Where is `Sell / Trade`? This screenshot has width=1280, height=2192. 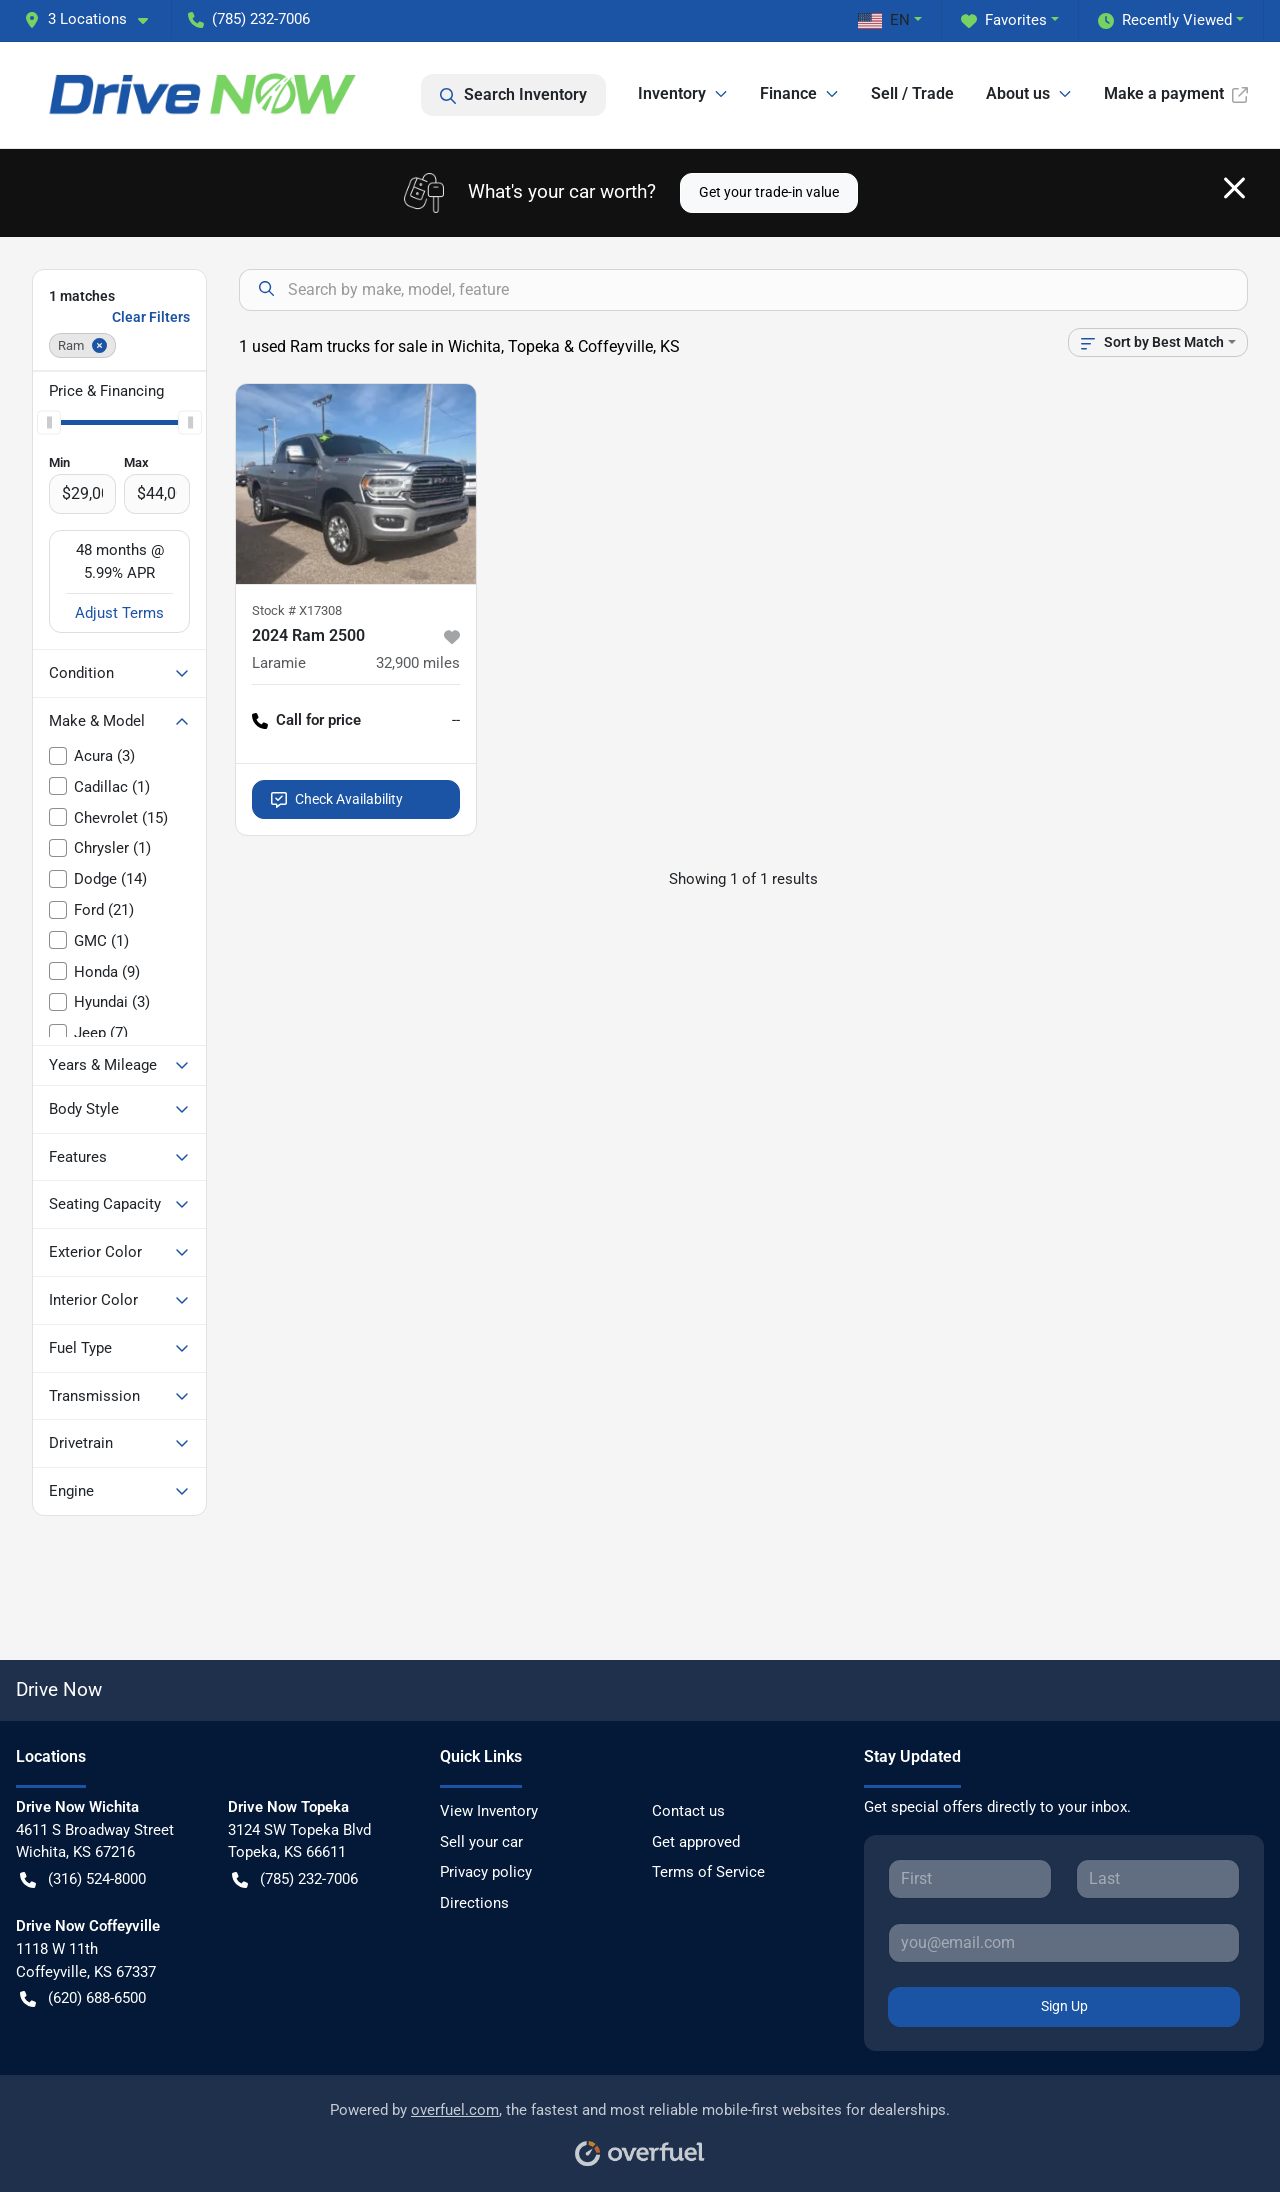
Sell / Trade is located at coordinates (912, 93).